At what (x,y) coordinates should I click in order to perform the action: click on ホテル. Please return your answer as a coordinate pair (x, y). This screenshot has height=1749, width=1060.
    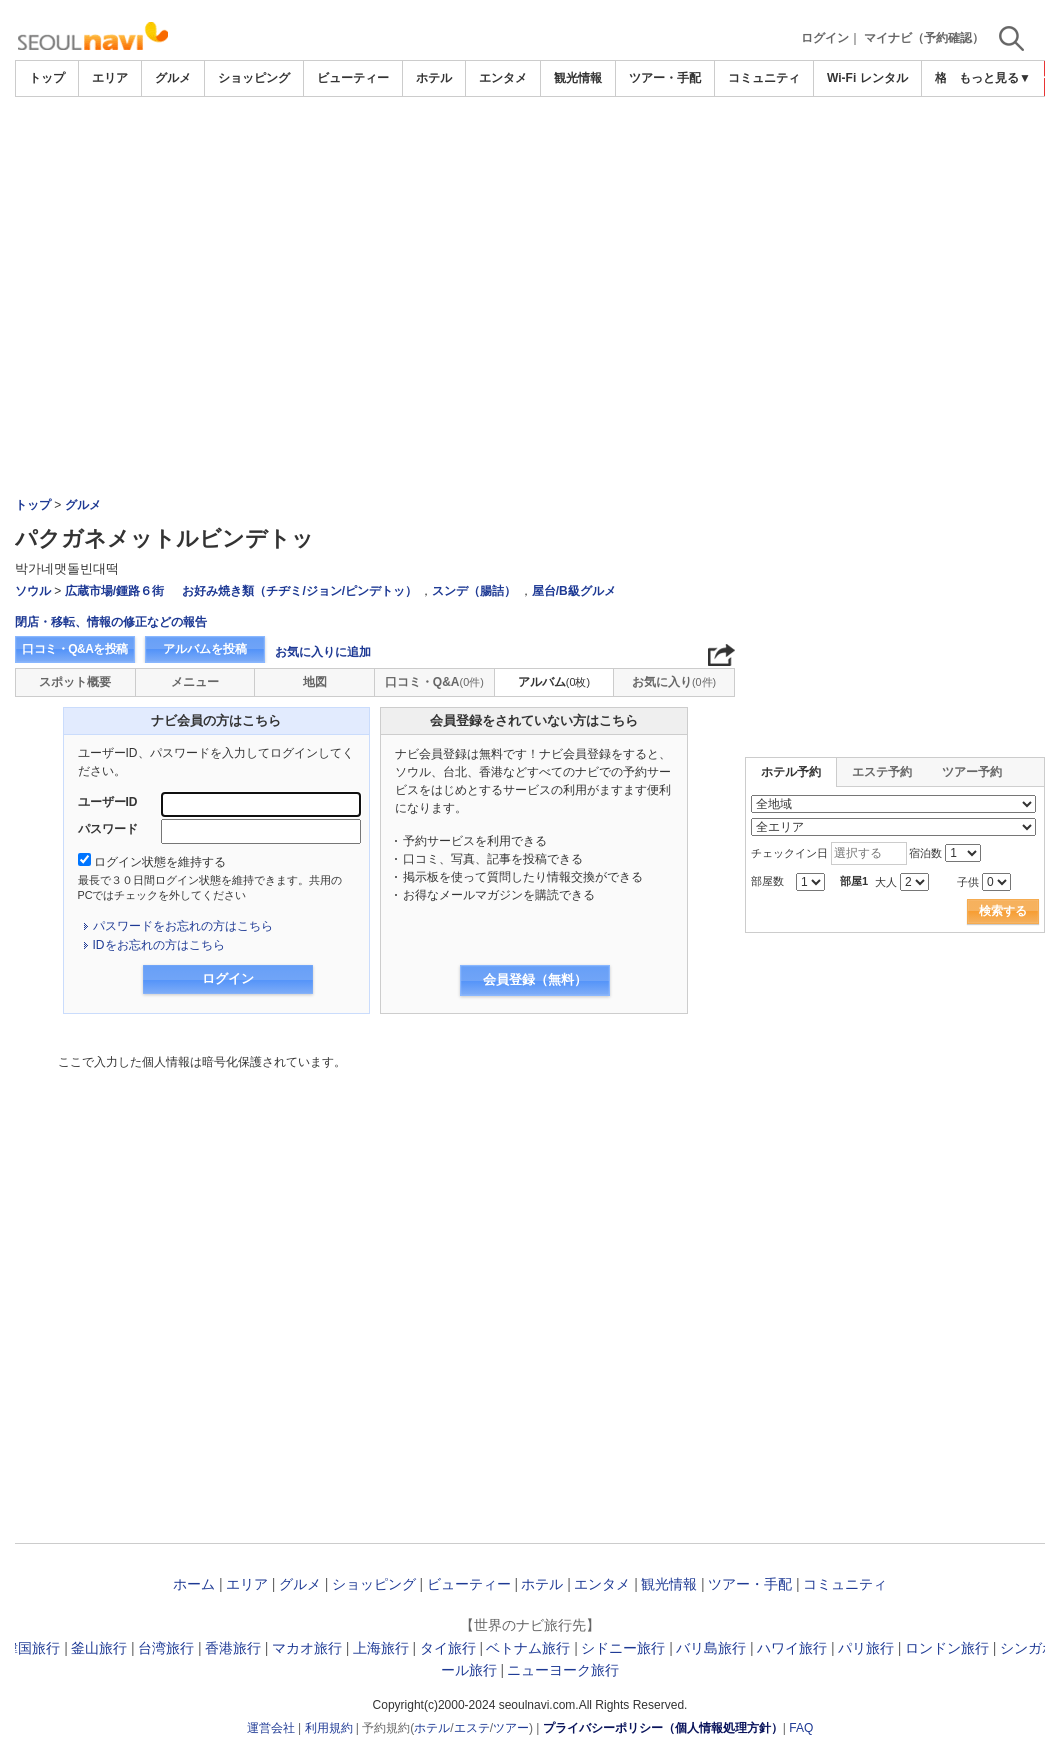
    Looking at the image, I should click on (434, 78).